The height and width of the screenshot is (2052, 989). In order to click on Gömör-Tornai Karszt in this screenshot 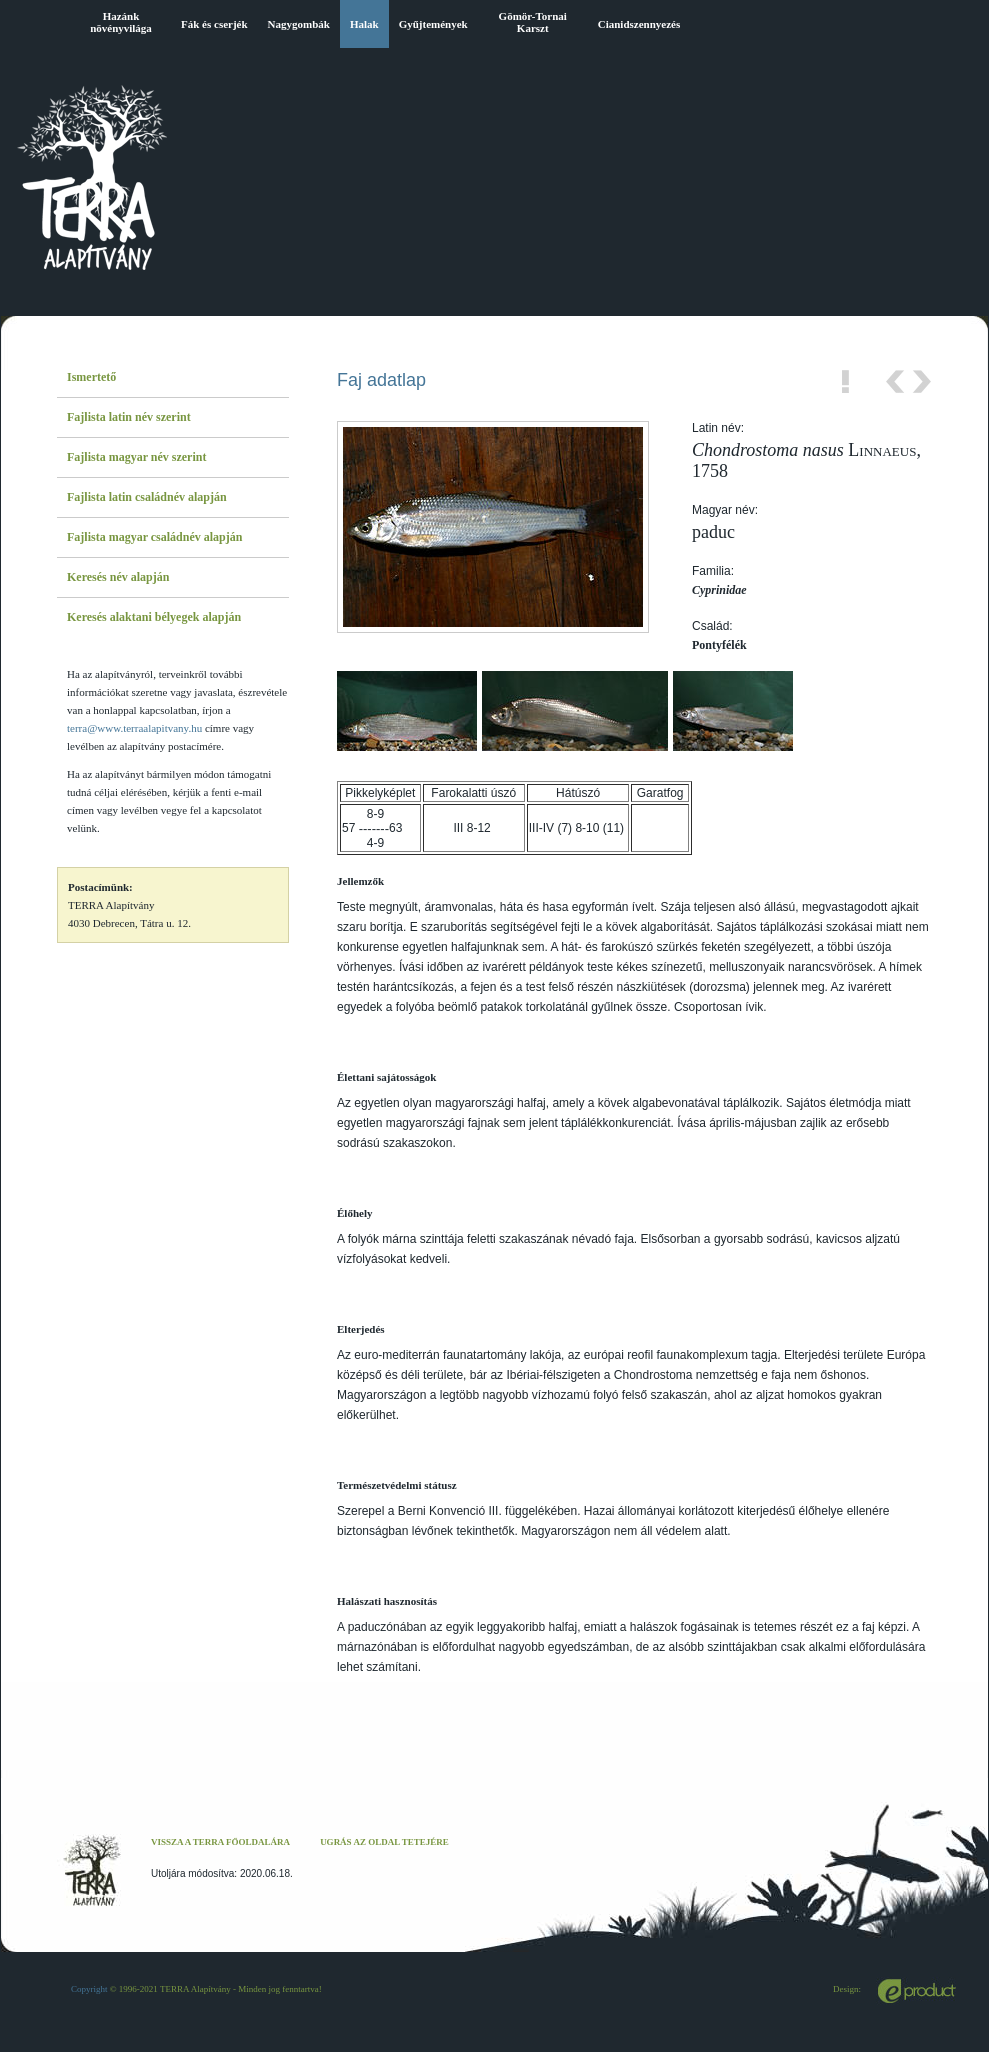, I will do `click(533, 22)`.